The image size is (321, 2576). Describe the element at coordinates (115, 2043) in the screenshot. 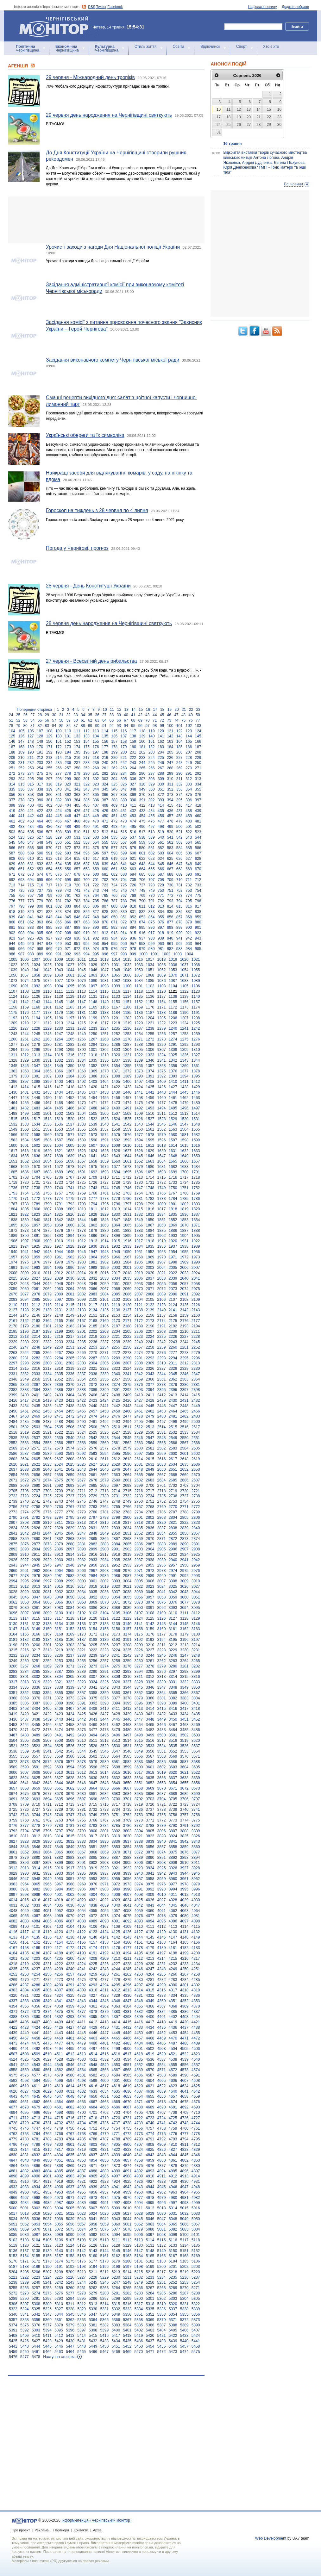

I see `4482` at that location.